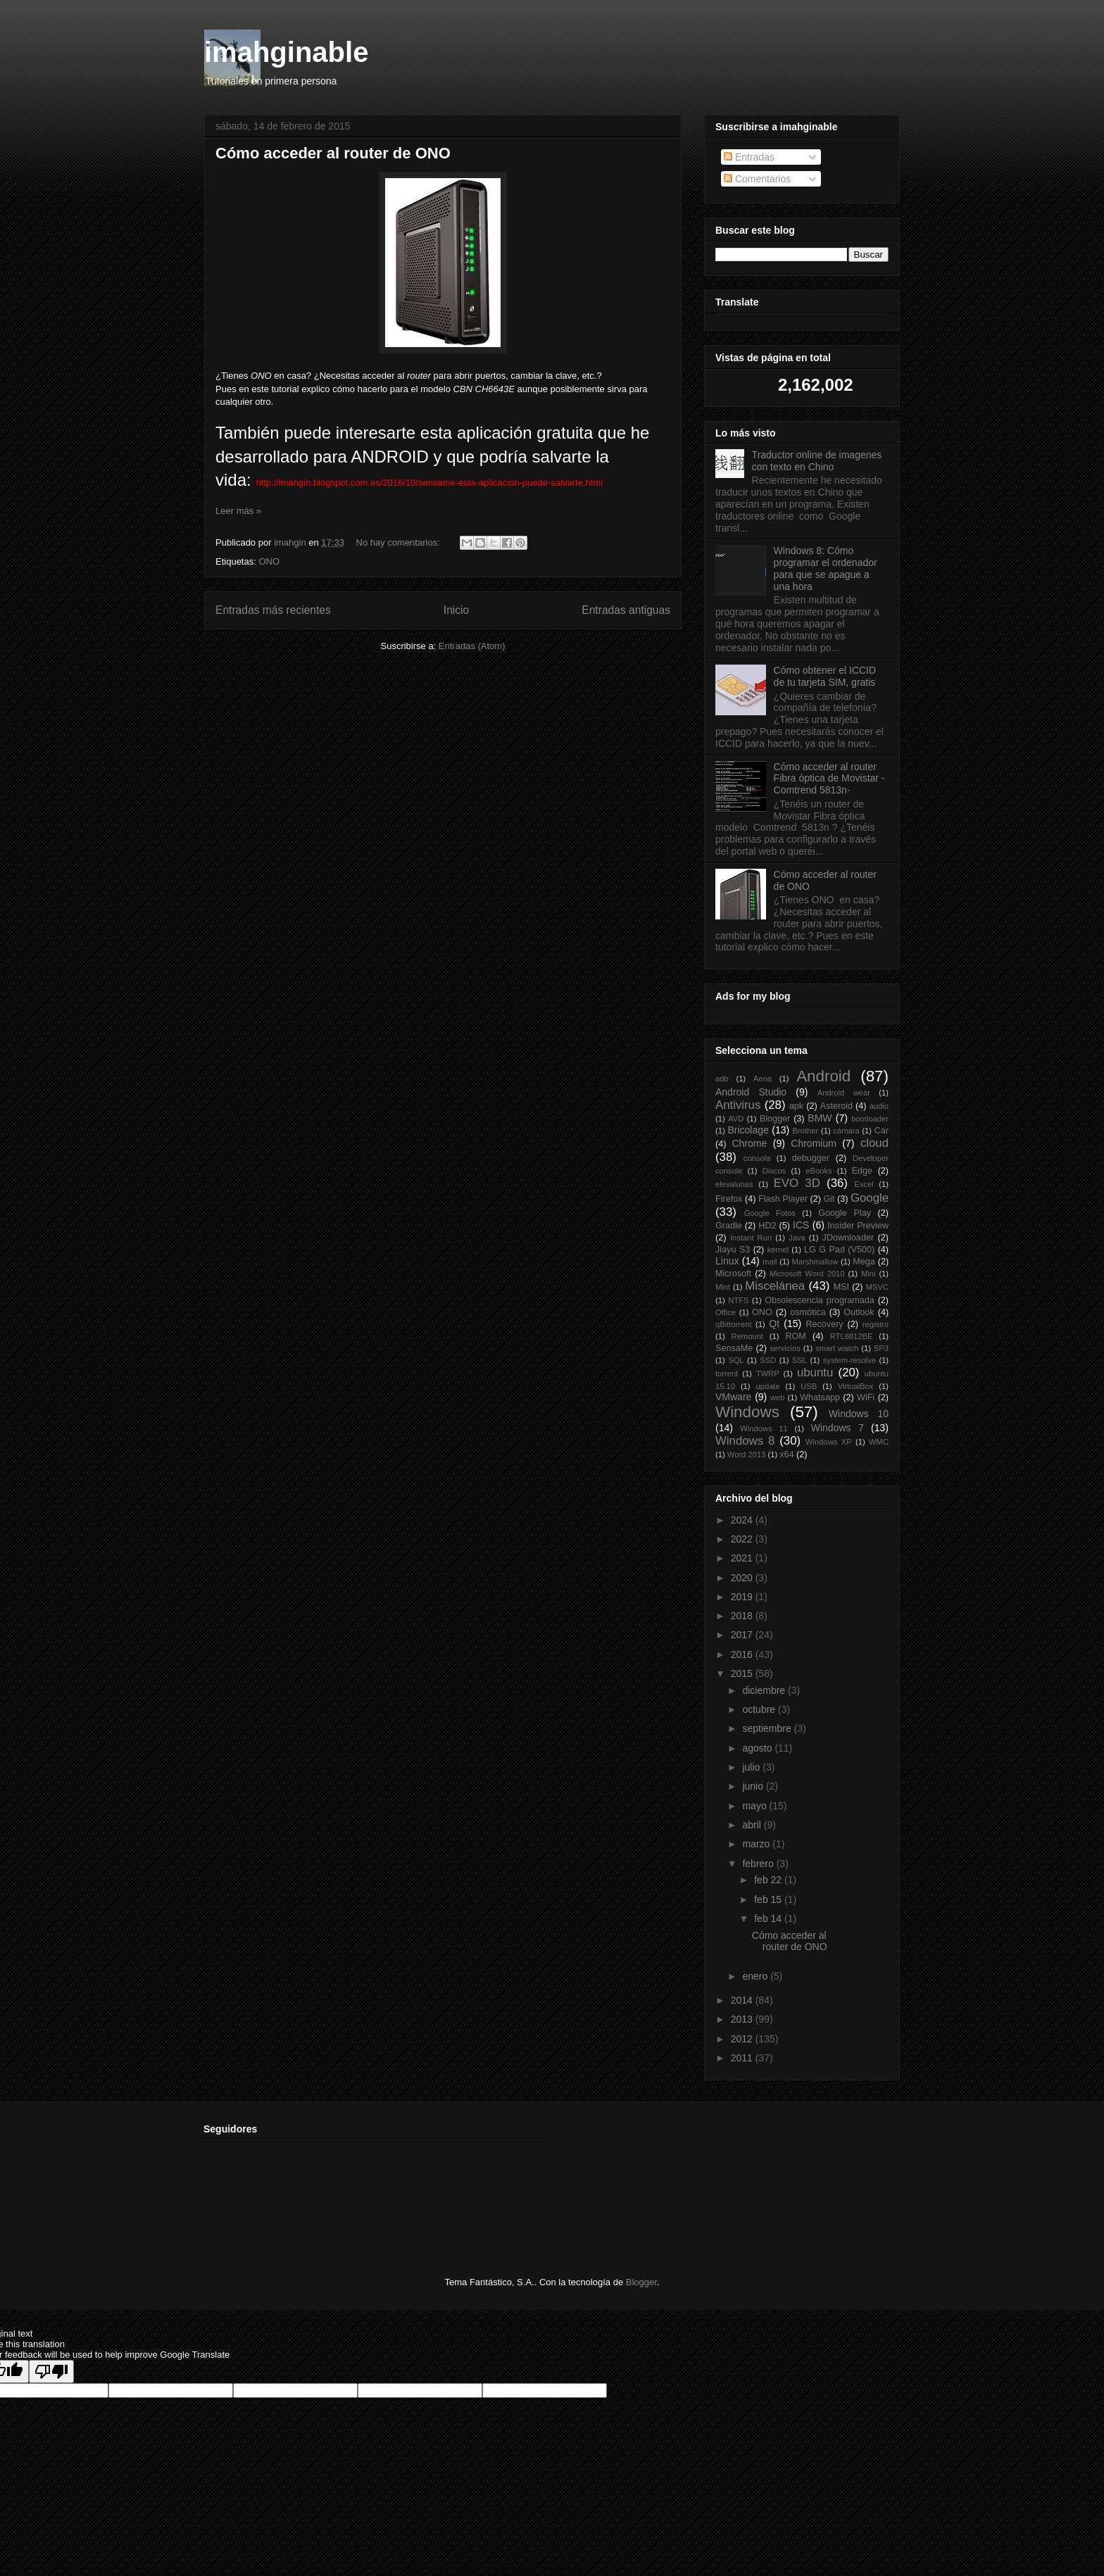  Describe the element at coordinates (815, 1372) in the screenshot. I see `ubuntu` at that location.